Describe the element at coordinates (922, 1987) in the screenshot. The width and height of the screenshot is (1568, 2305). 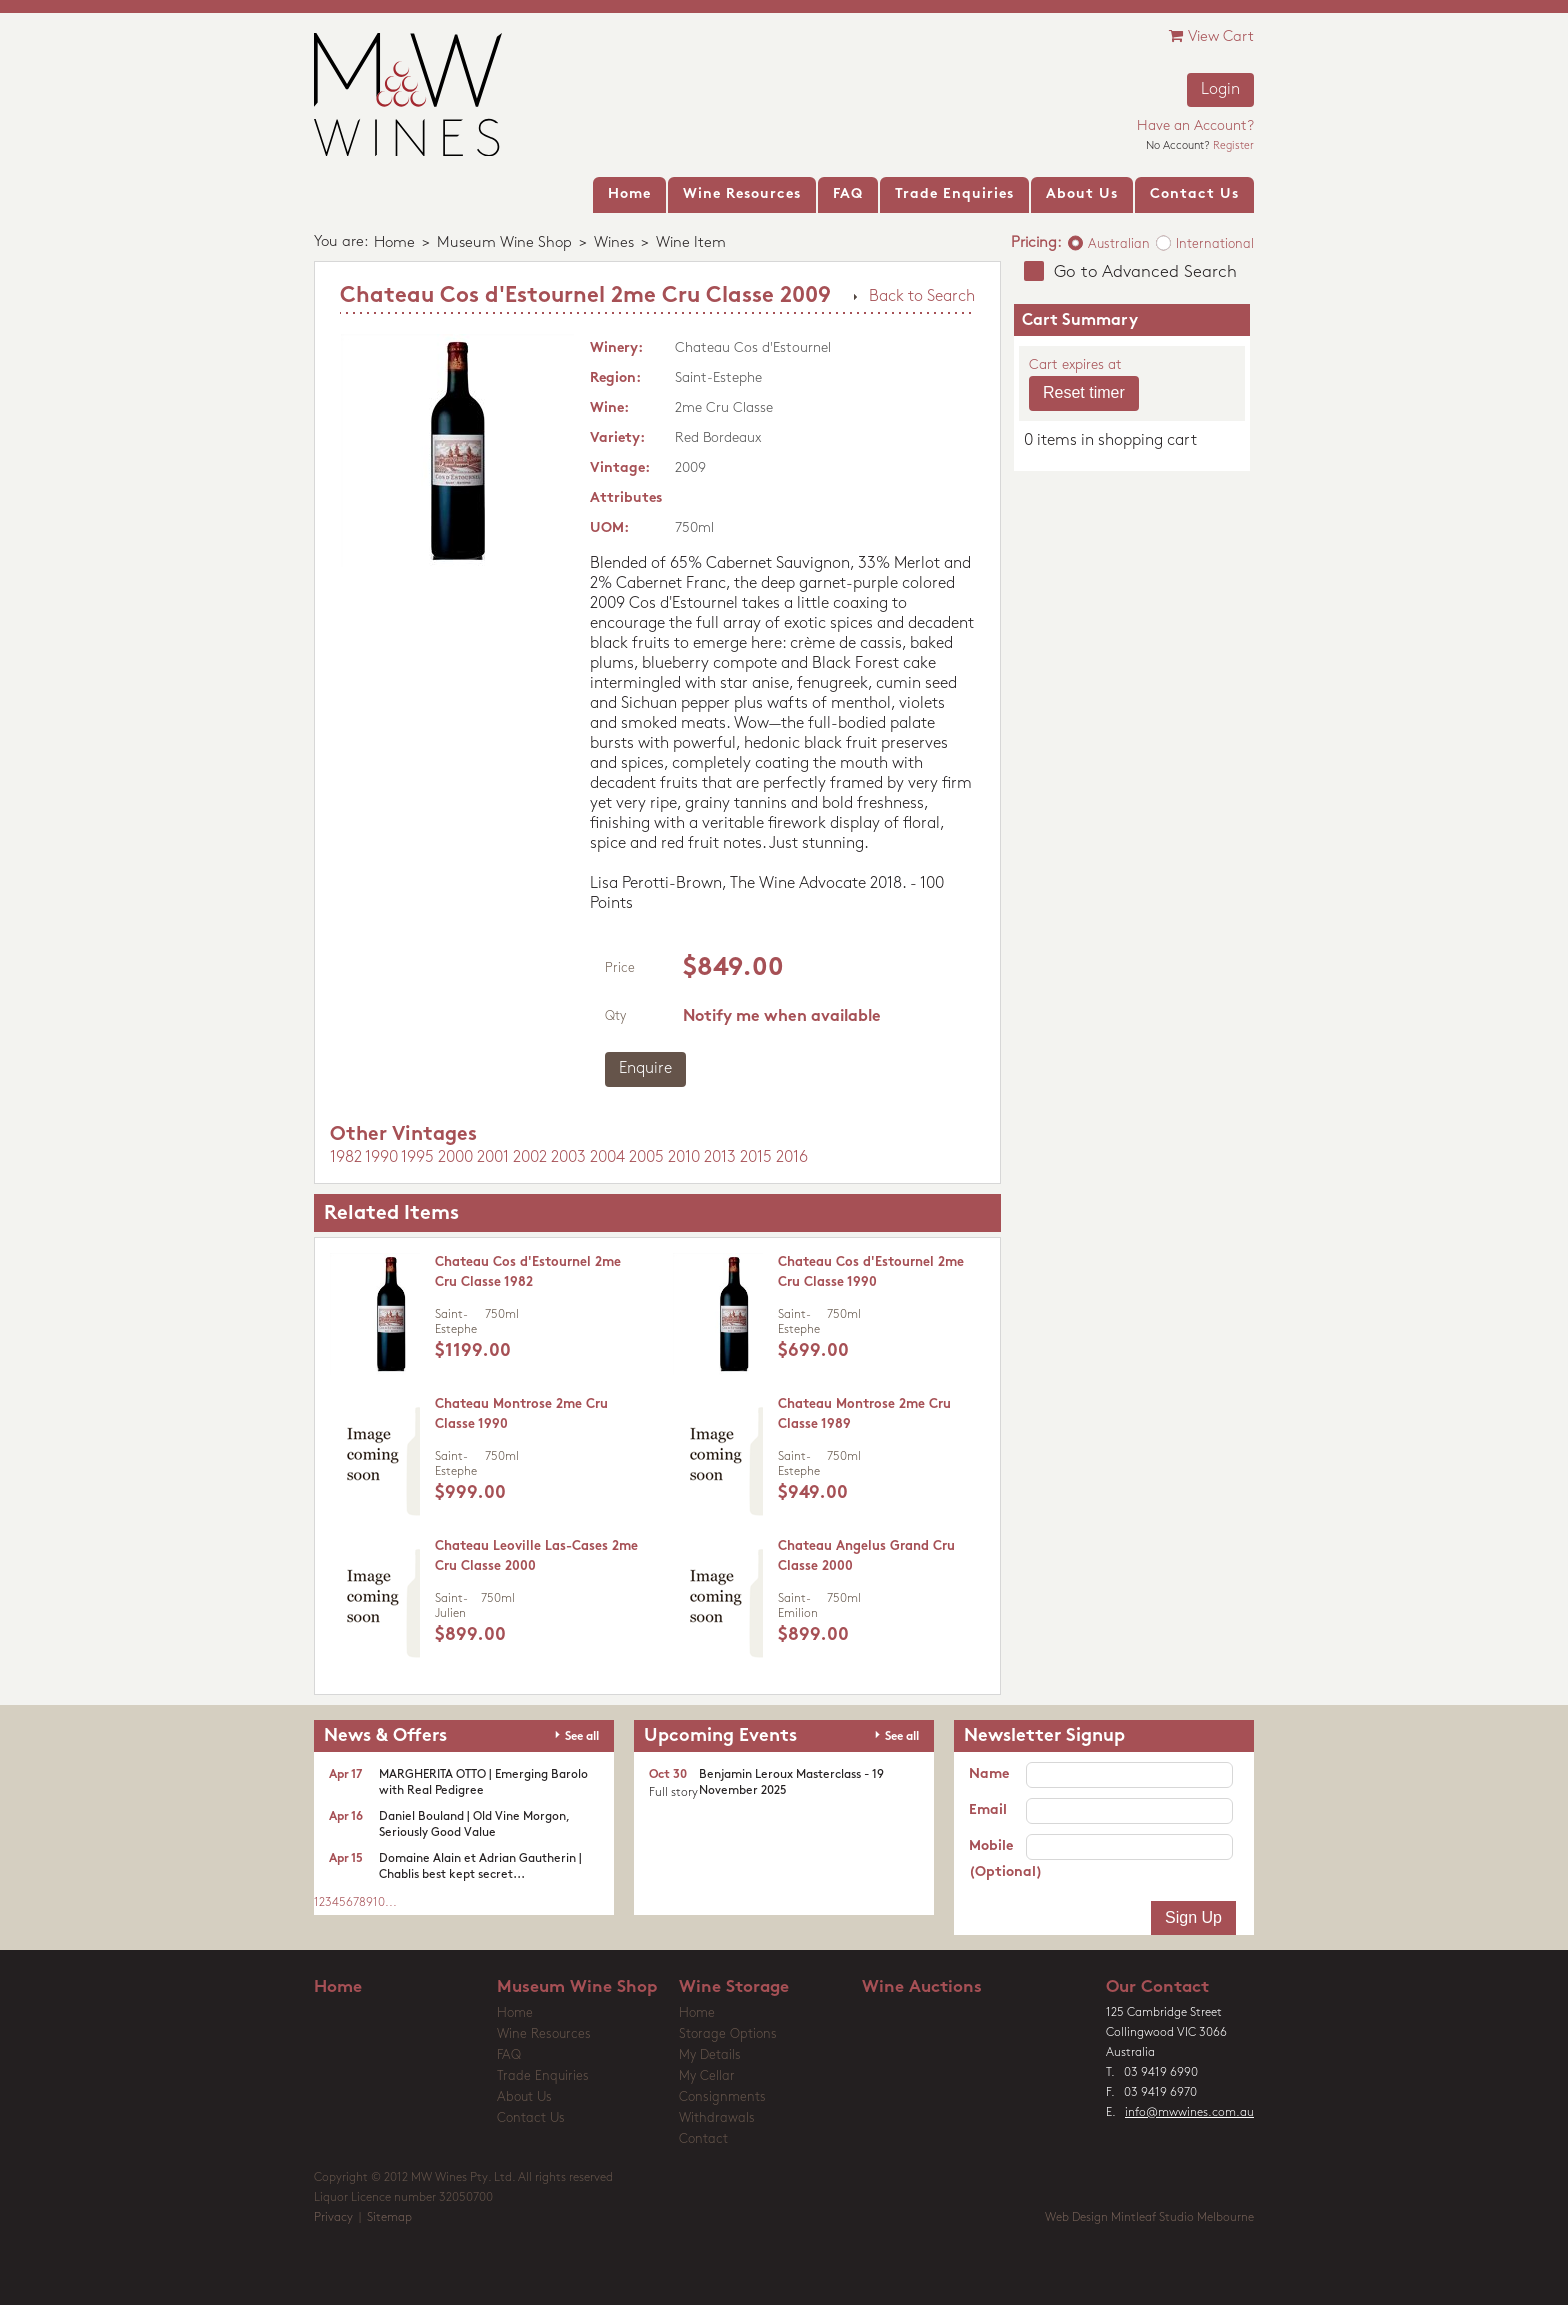
I see `Wine Auctions` at that location.